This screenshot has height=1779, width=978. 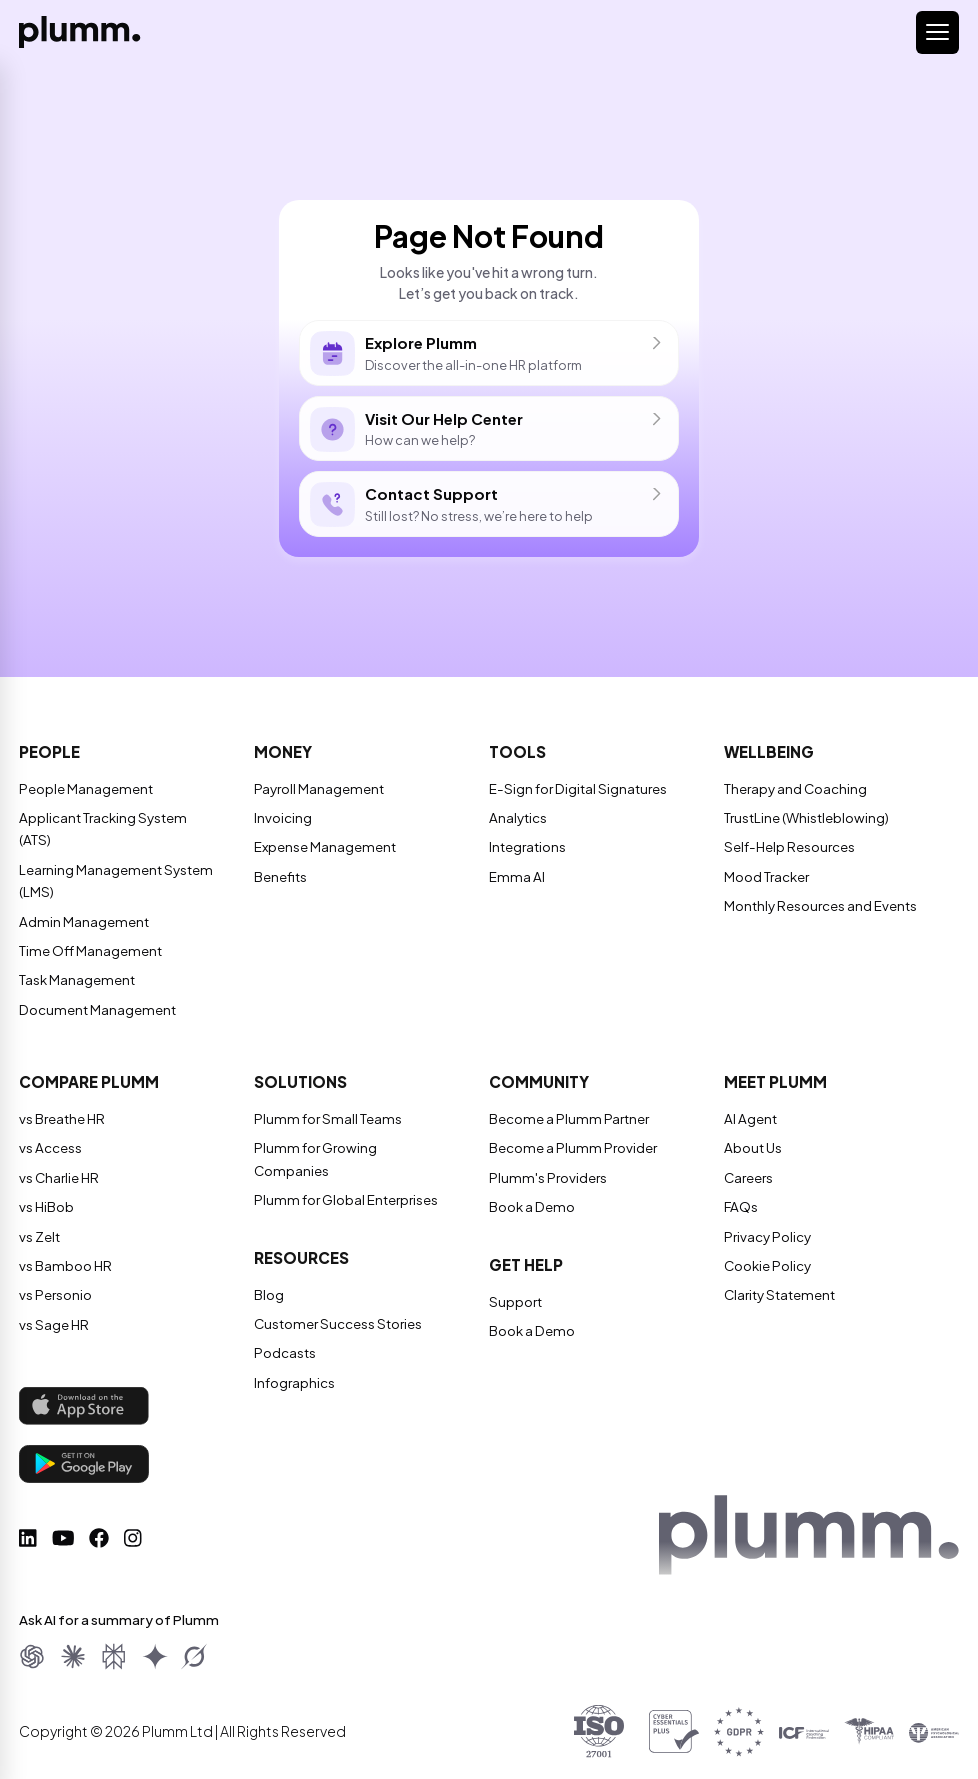 I want to click on How can we help?, so click(x=489, y=429).